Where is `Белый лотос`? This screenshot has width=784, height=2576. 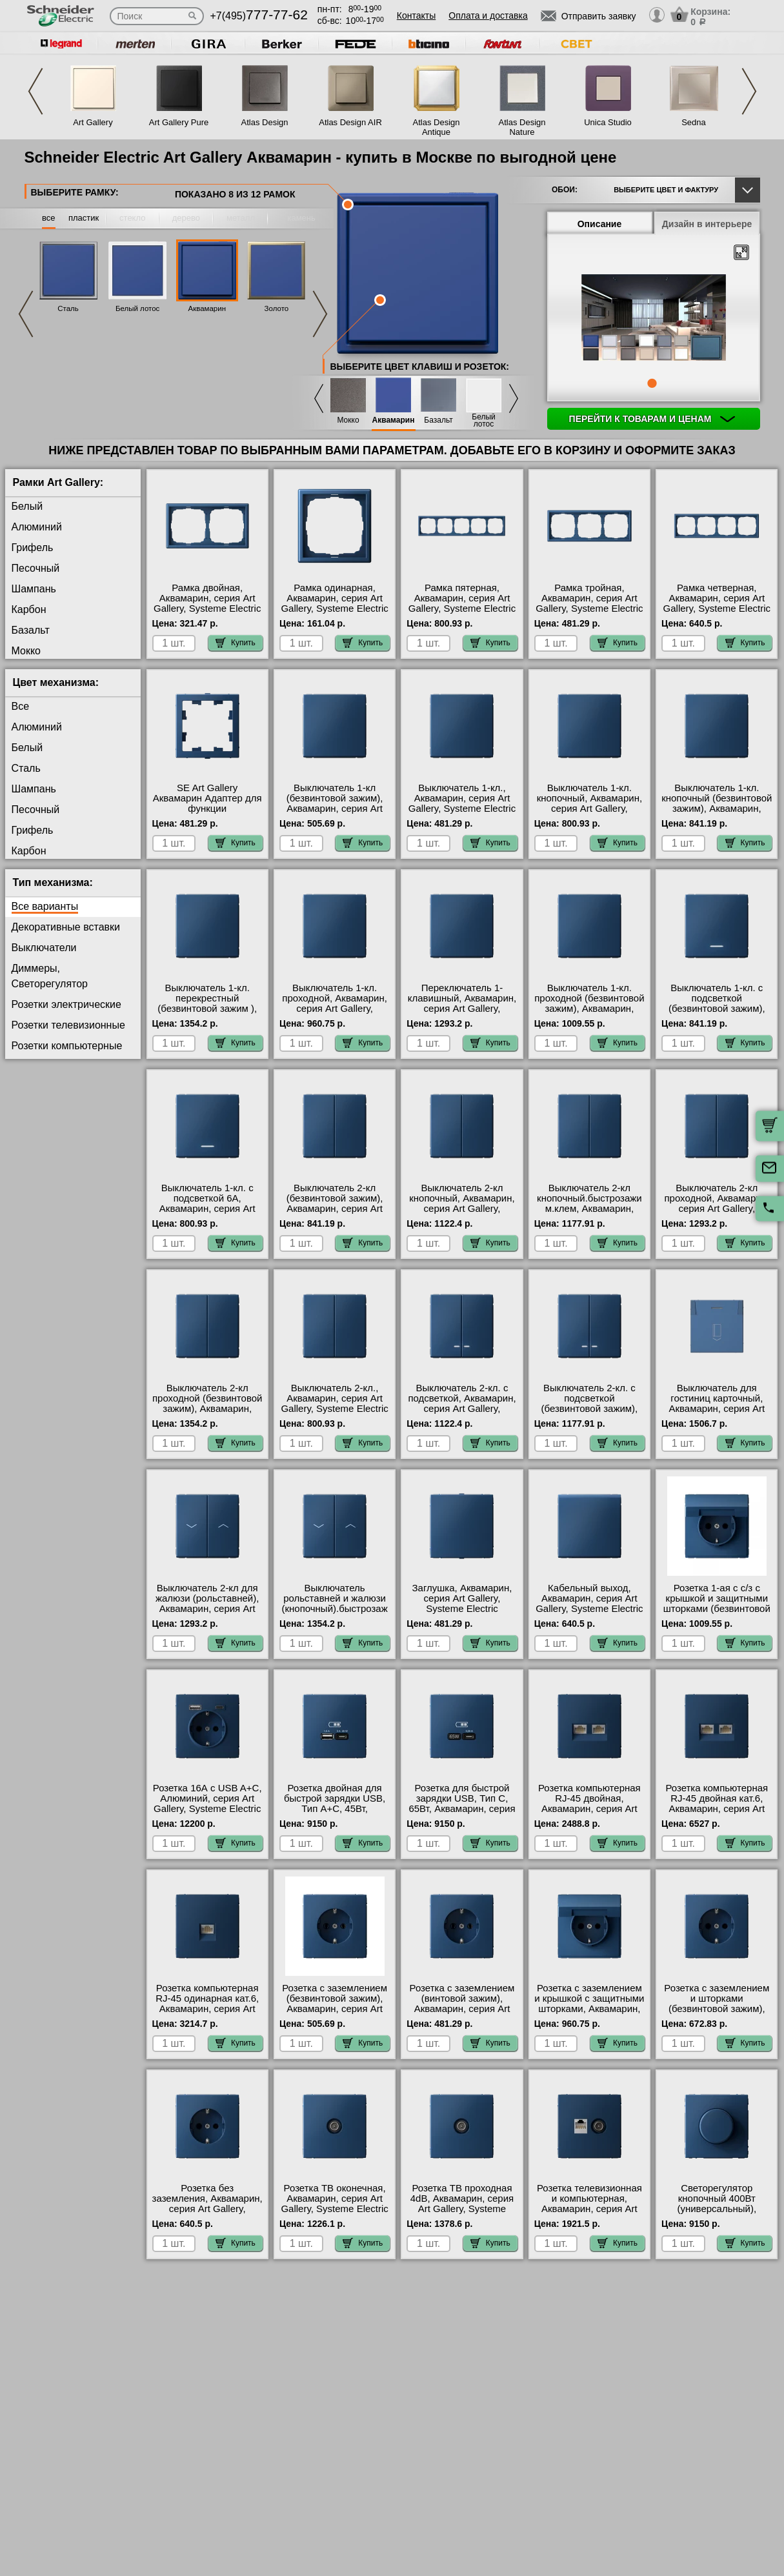 Белый лотос is located at coordinates (137, 308).